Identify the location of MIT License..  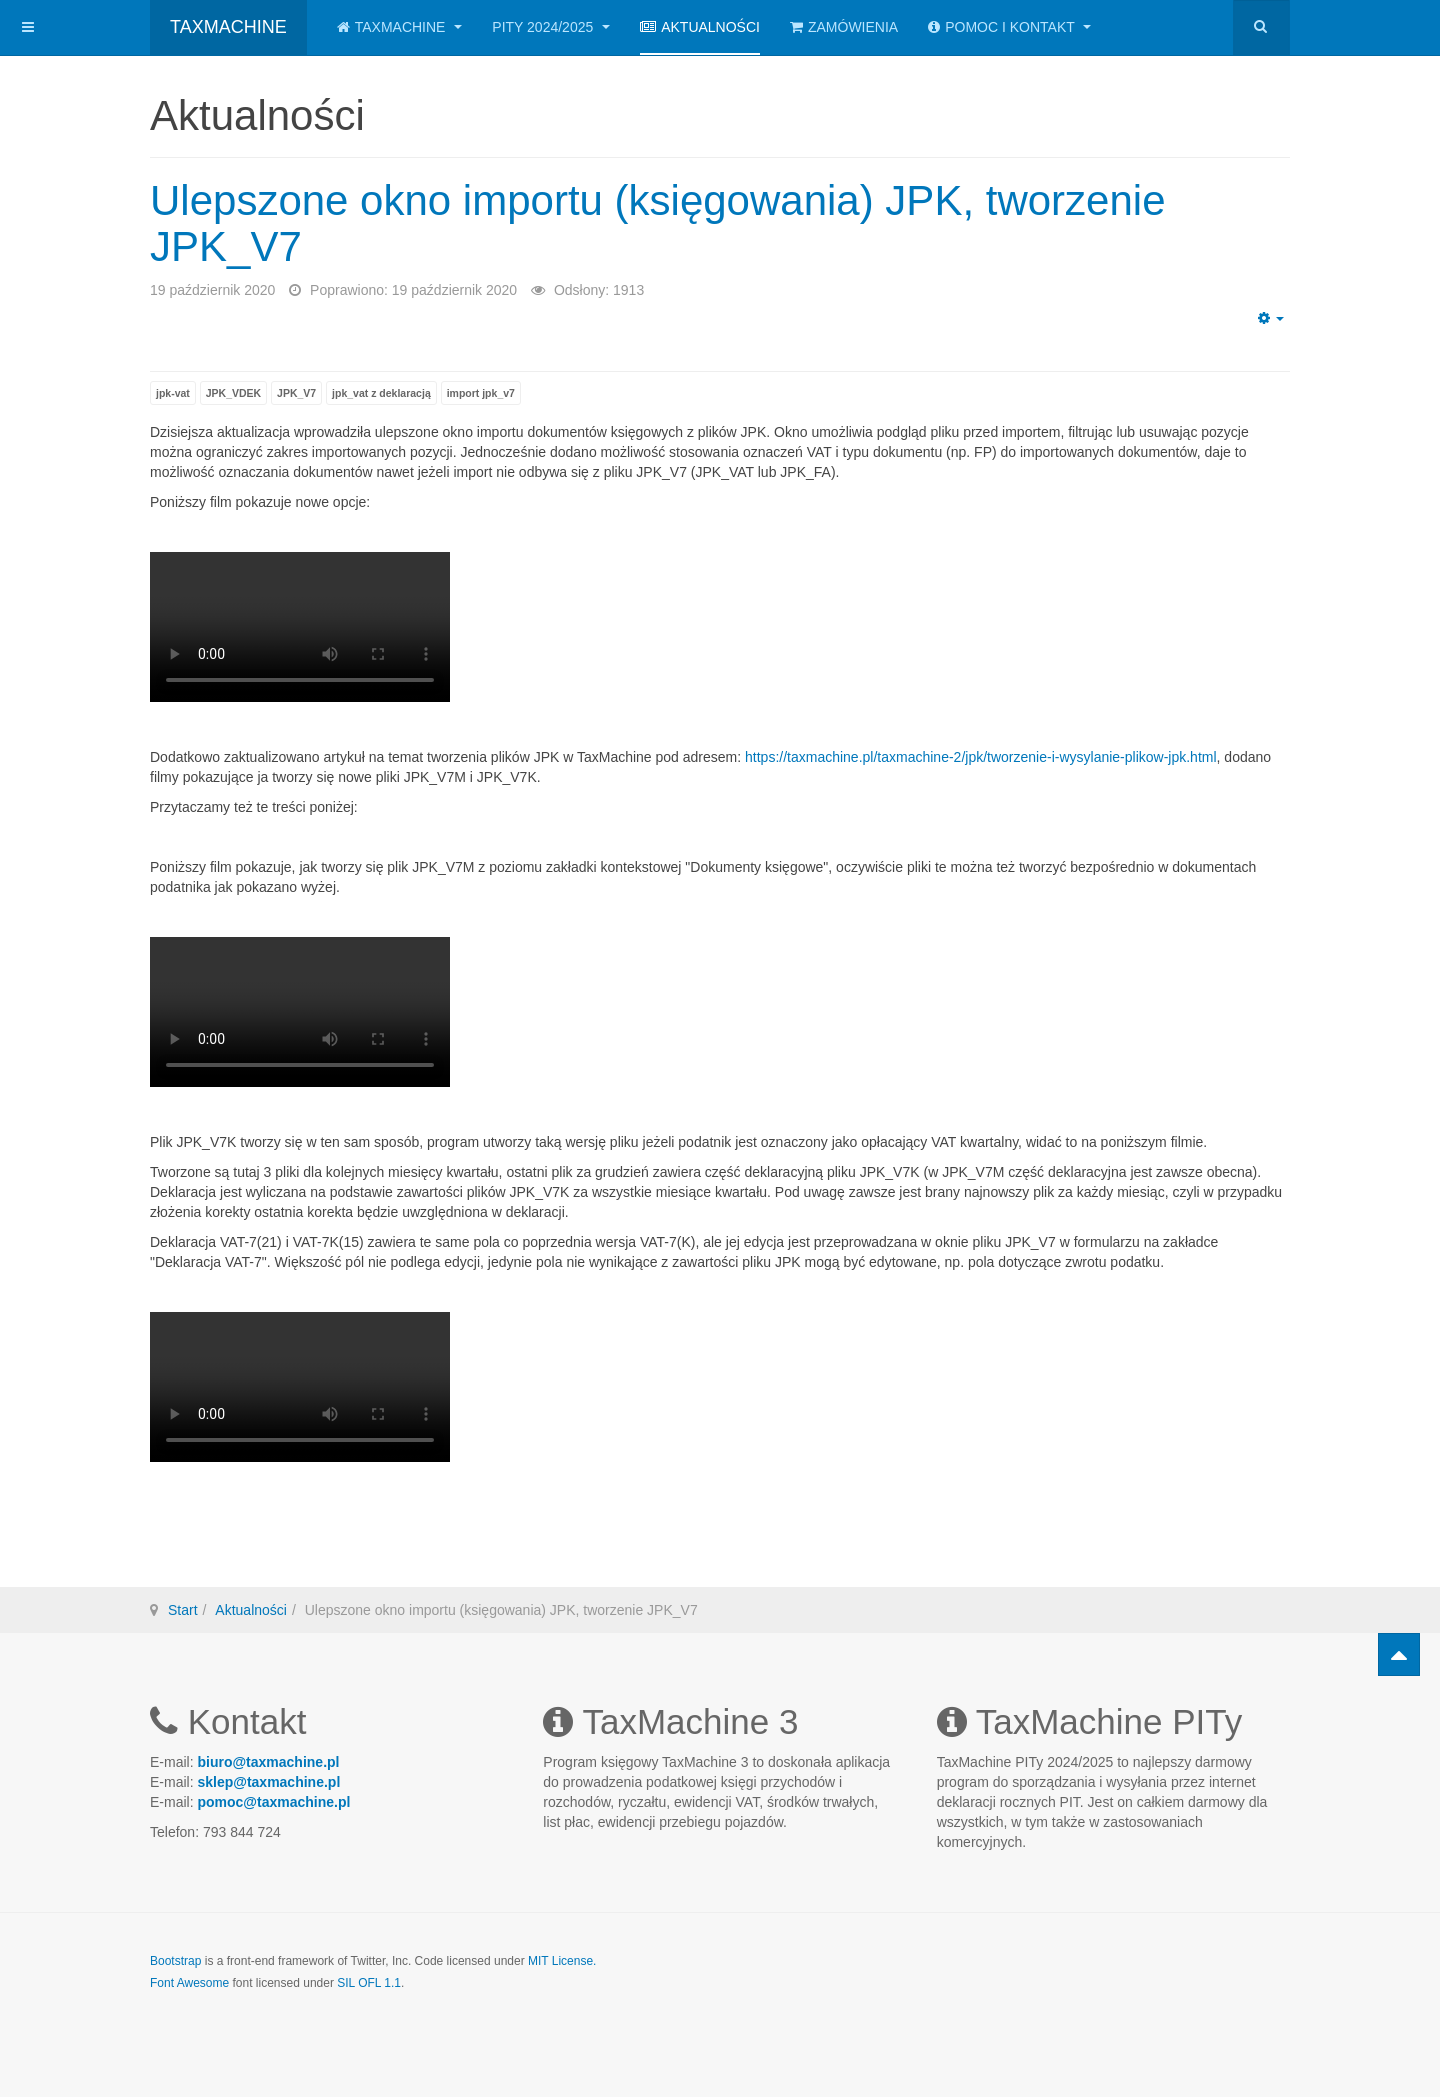
(562, 1961).